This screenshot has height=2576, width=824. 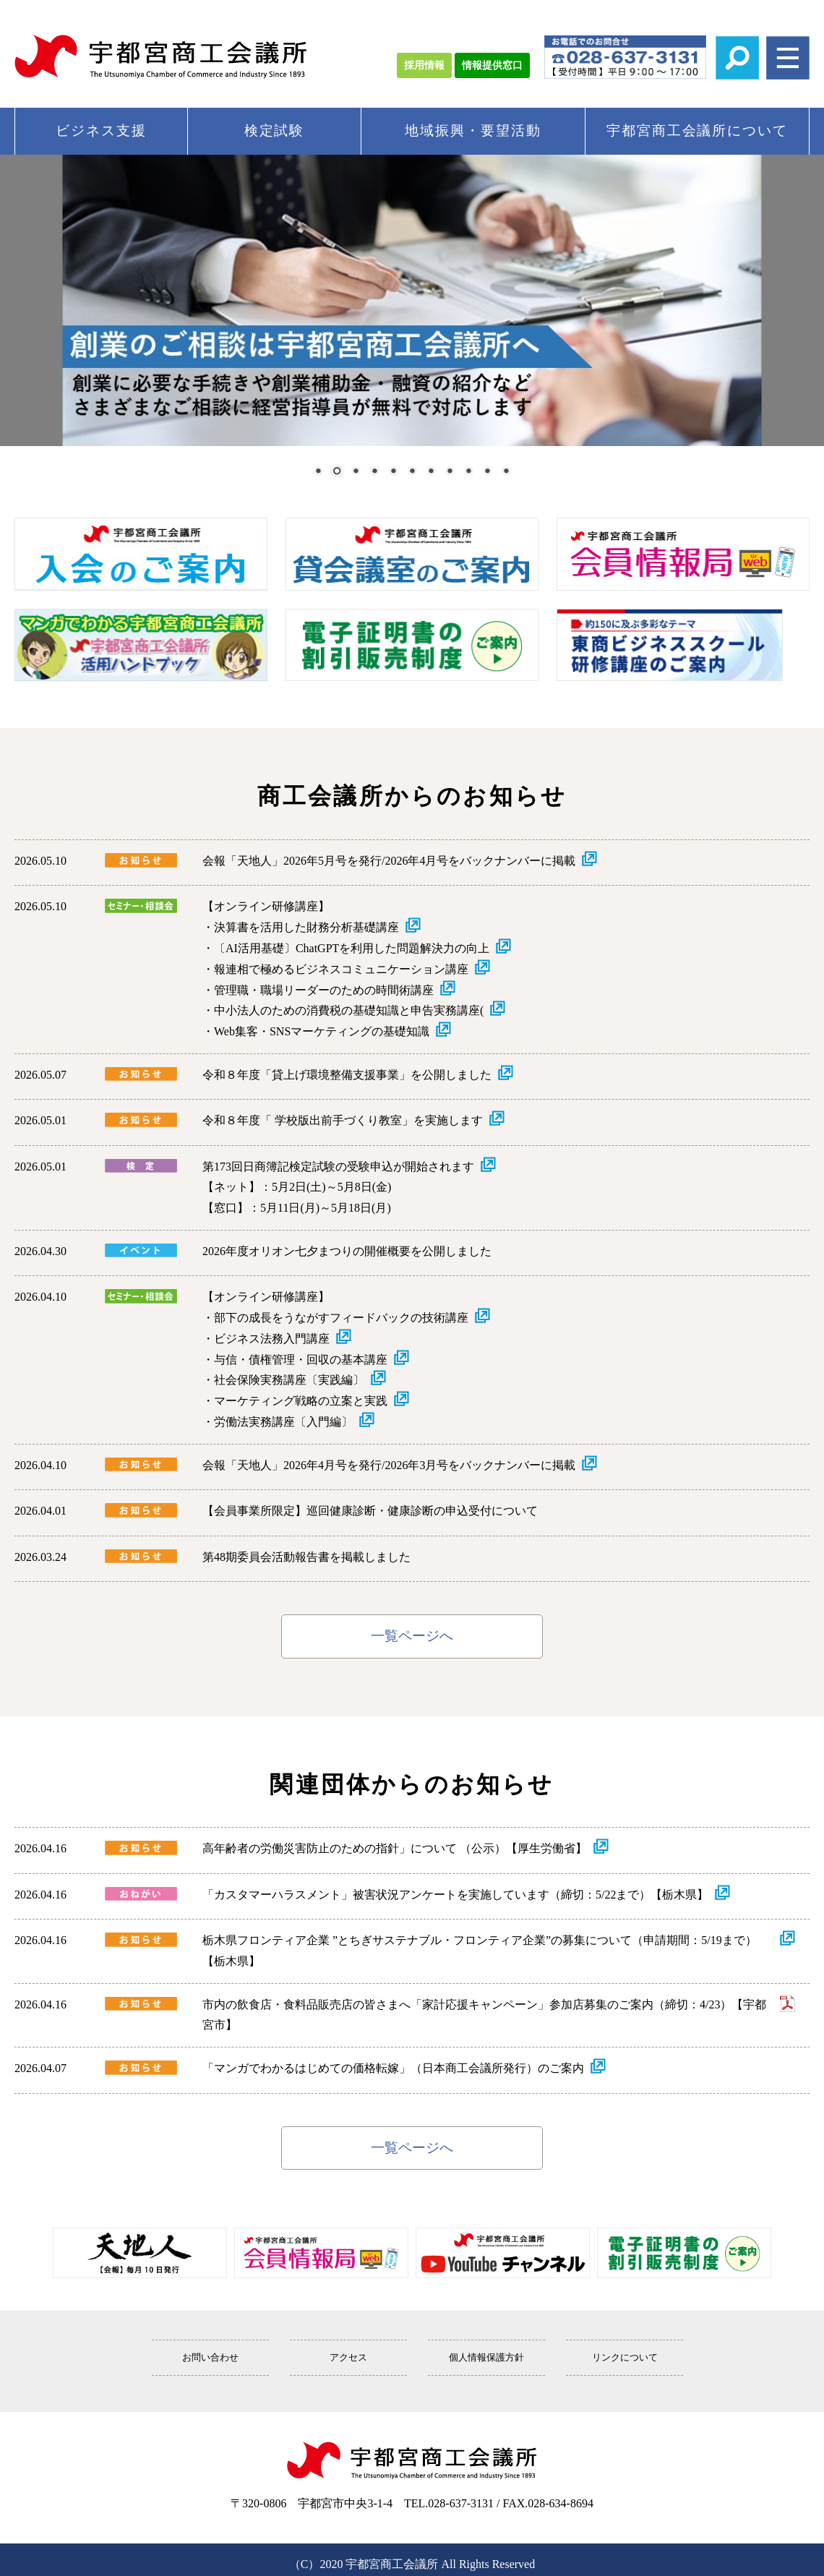 I want to click on 10, so click(x=487, y=472).